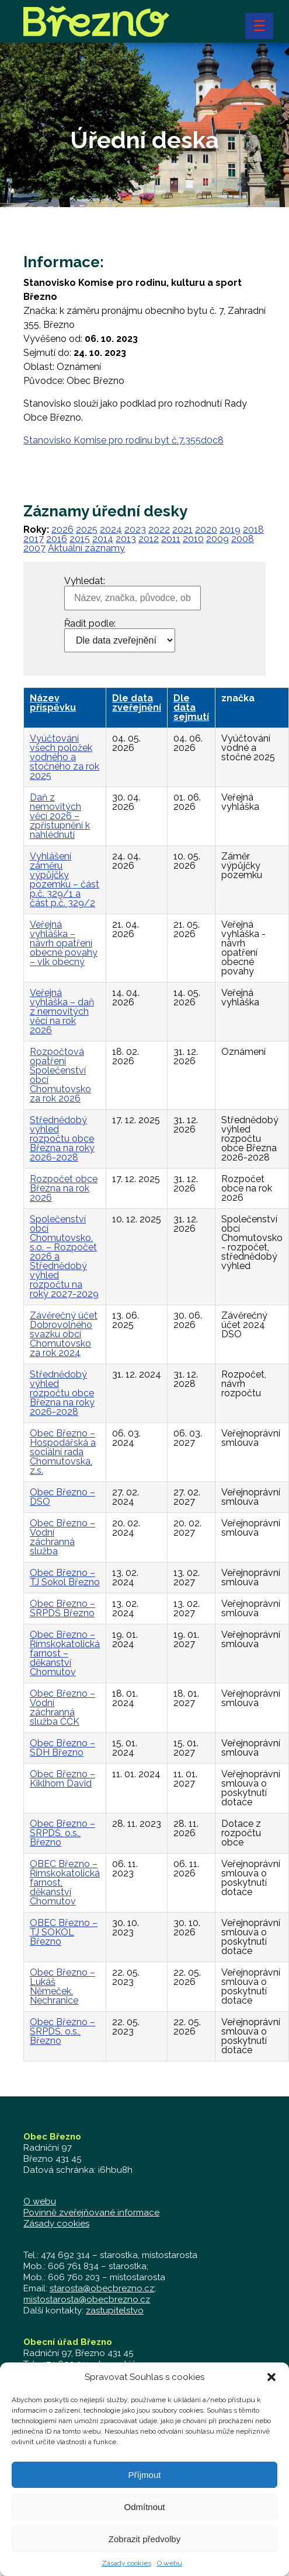  What do you see at coordinates (193, 538) in the screenshot?
I see `2010` at bounding box center [193, 538].